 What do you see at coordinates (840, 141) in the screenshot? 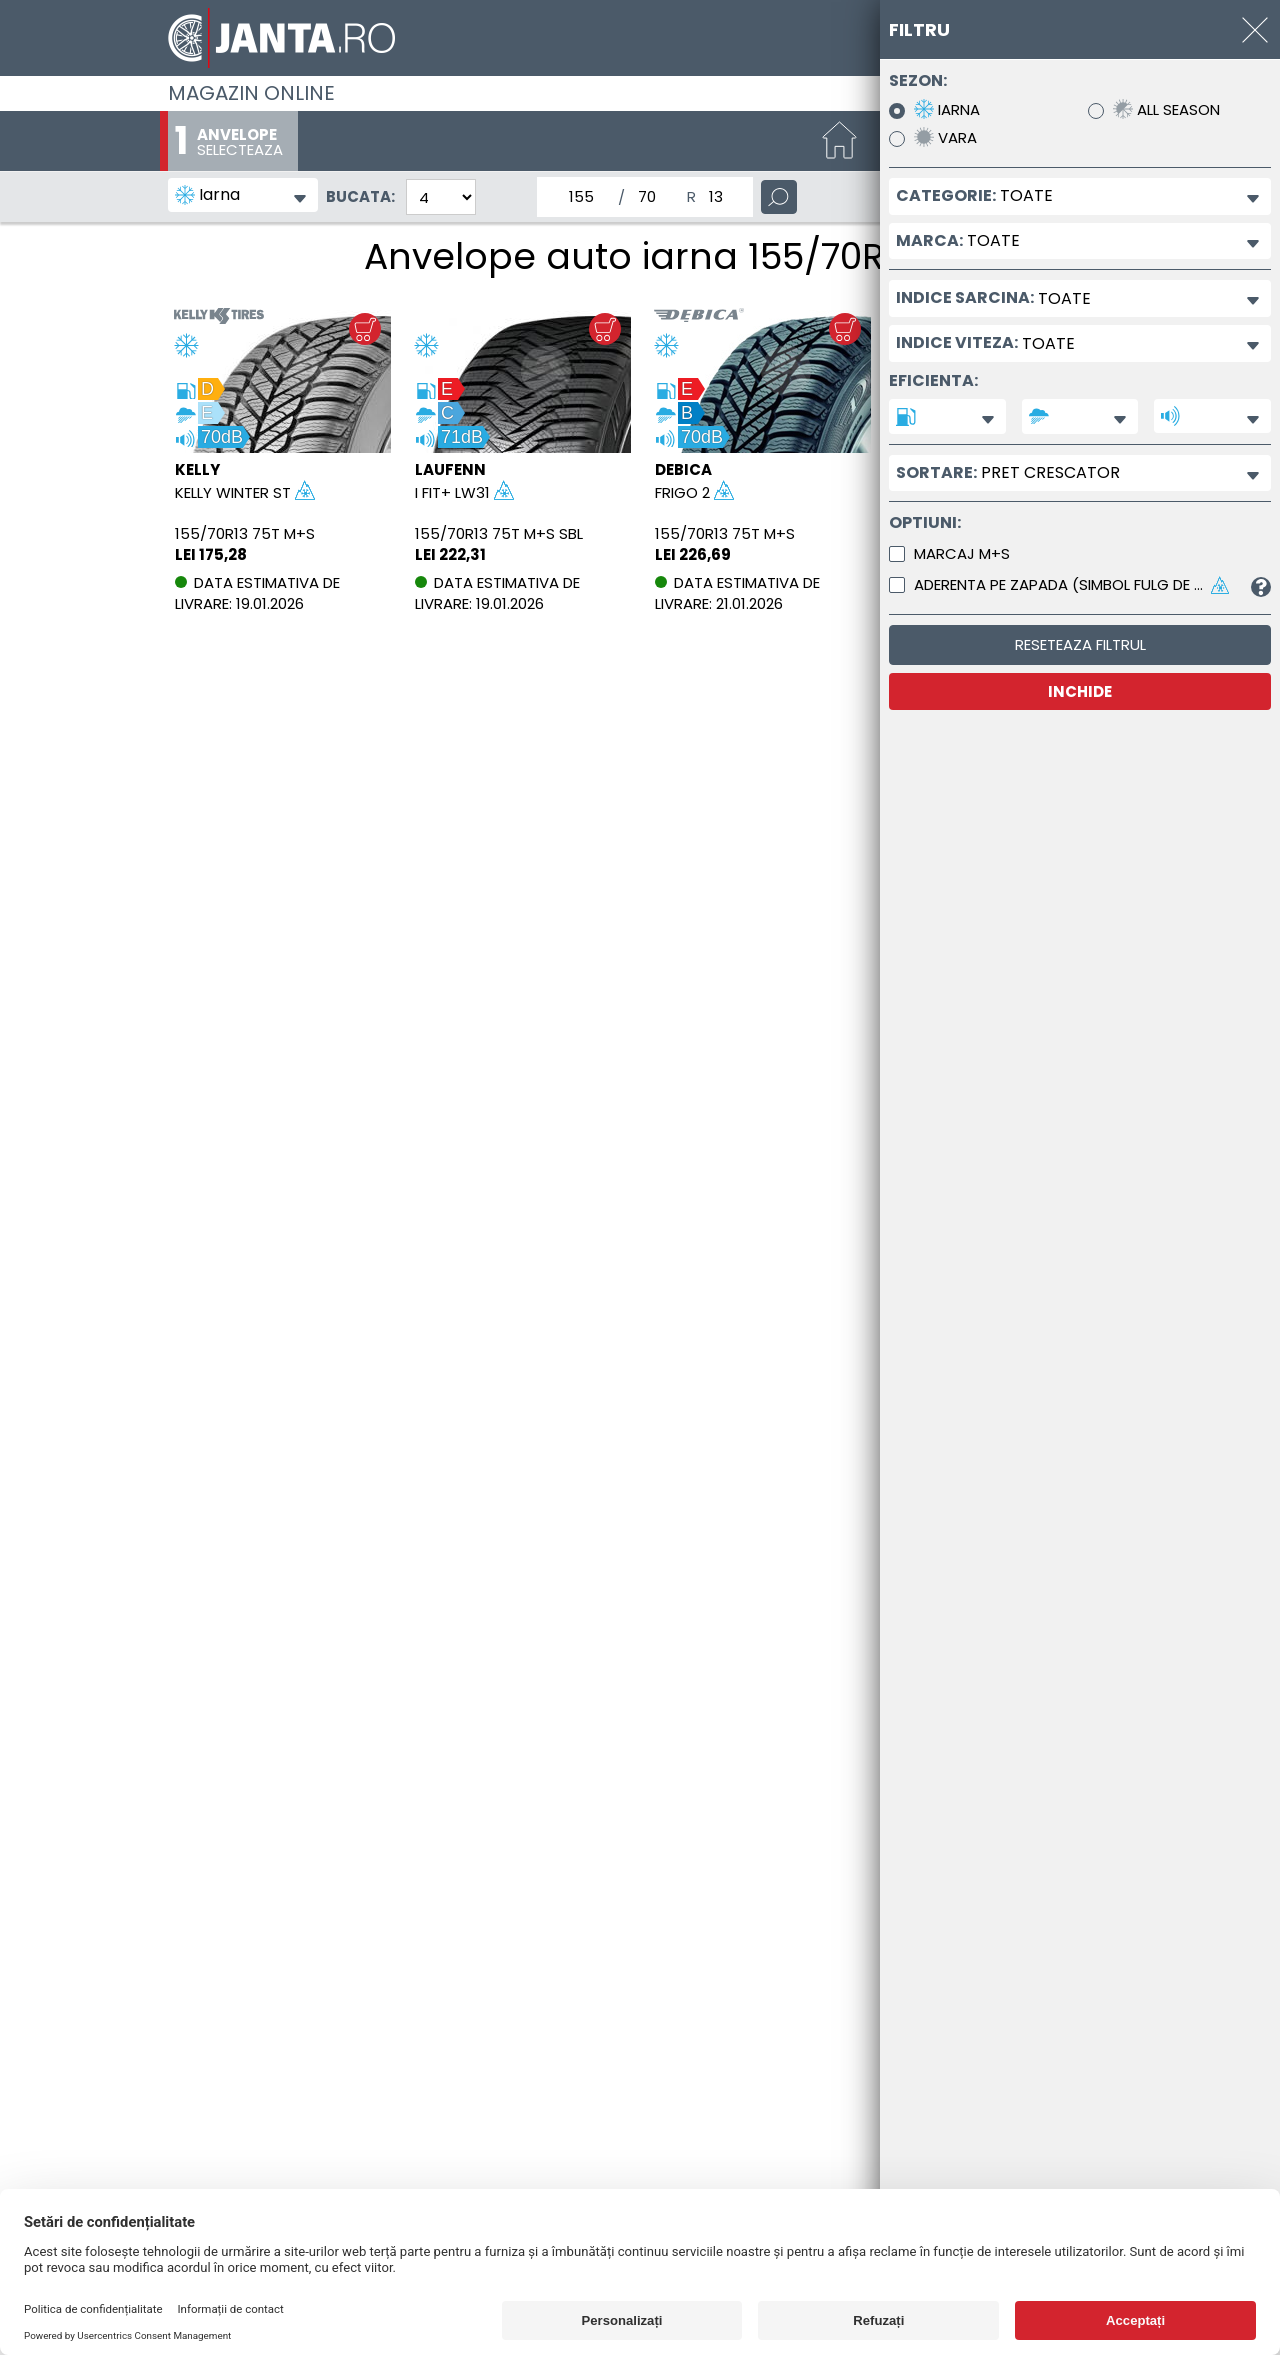
I see `[Start]` at bounding box center [840, 141].